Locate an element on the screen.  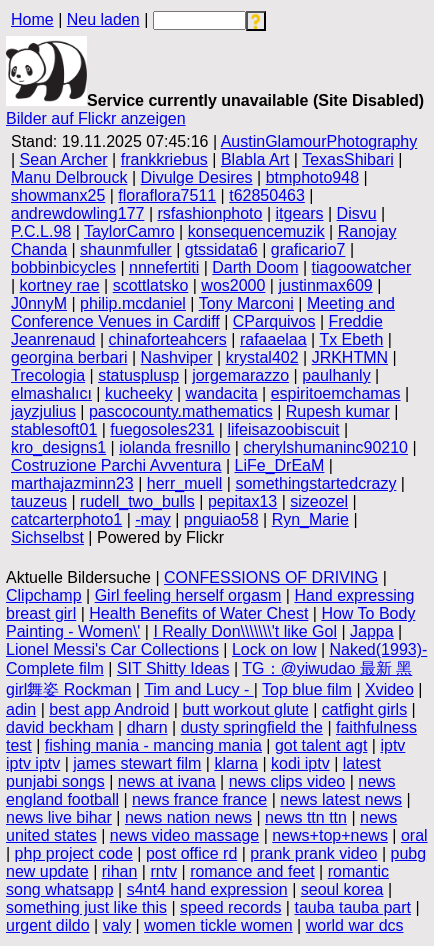
wos2000 is located at coordinates (233, 285).